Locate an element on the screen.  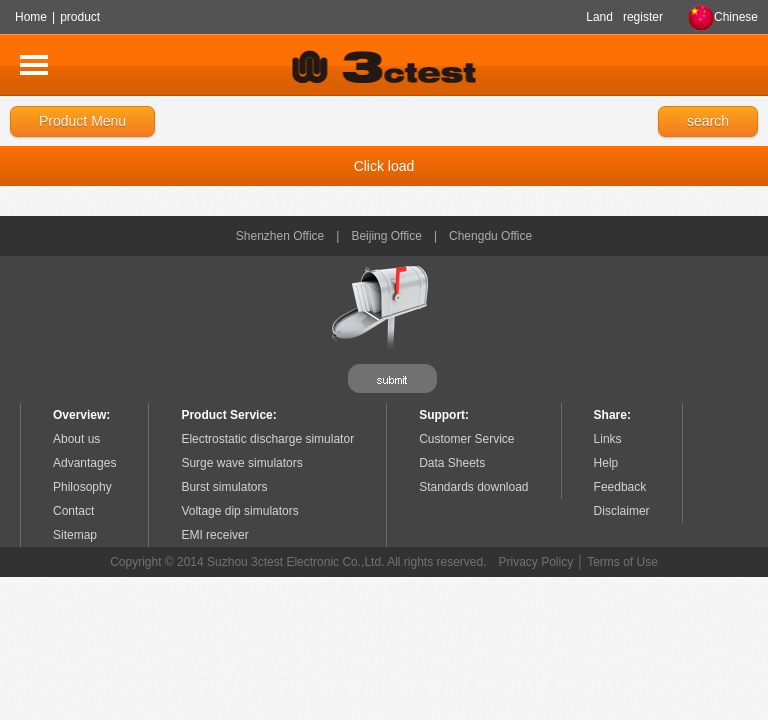
register is located at coordinates (643, 17).